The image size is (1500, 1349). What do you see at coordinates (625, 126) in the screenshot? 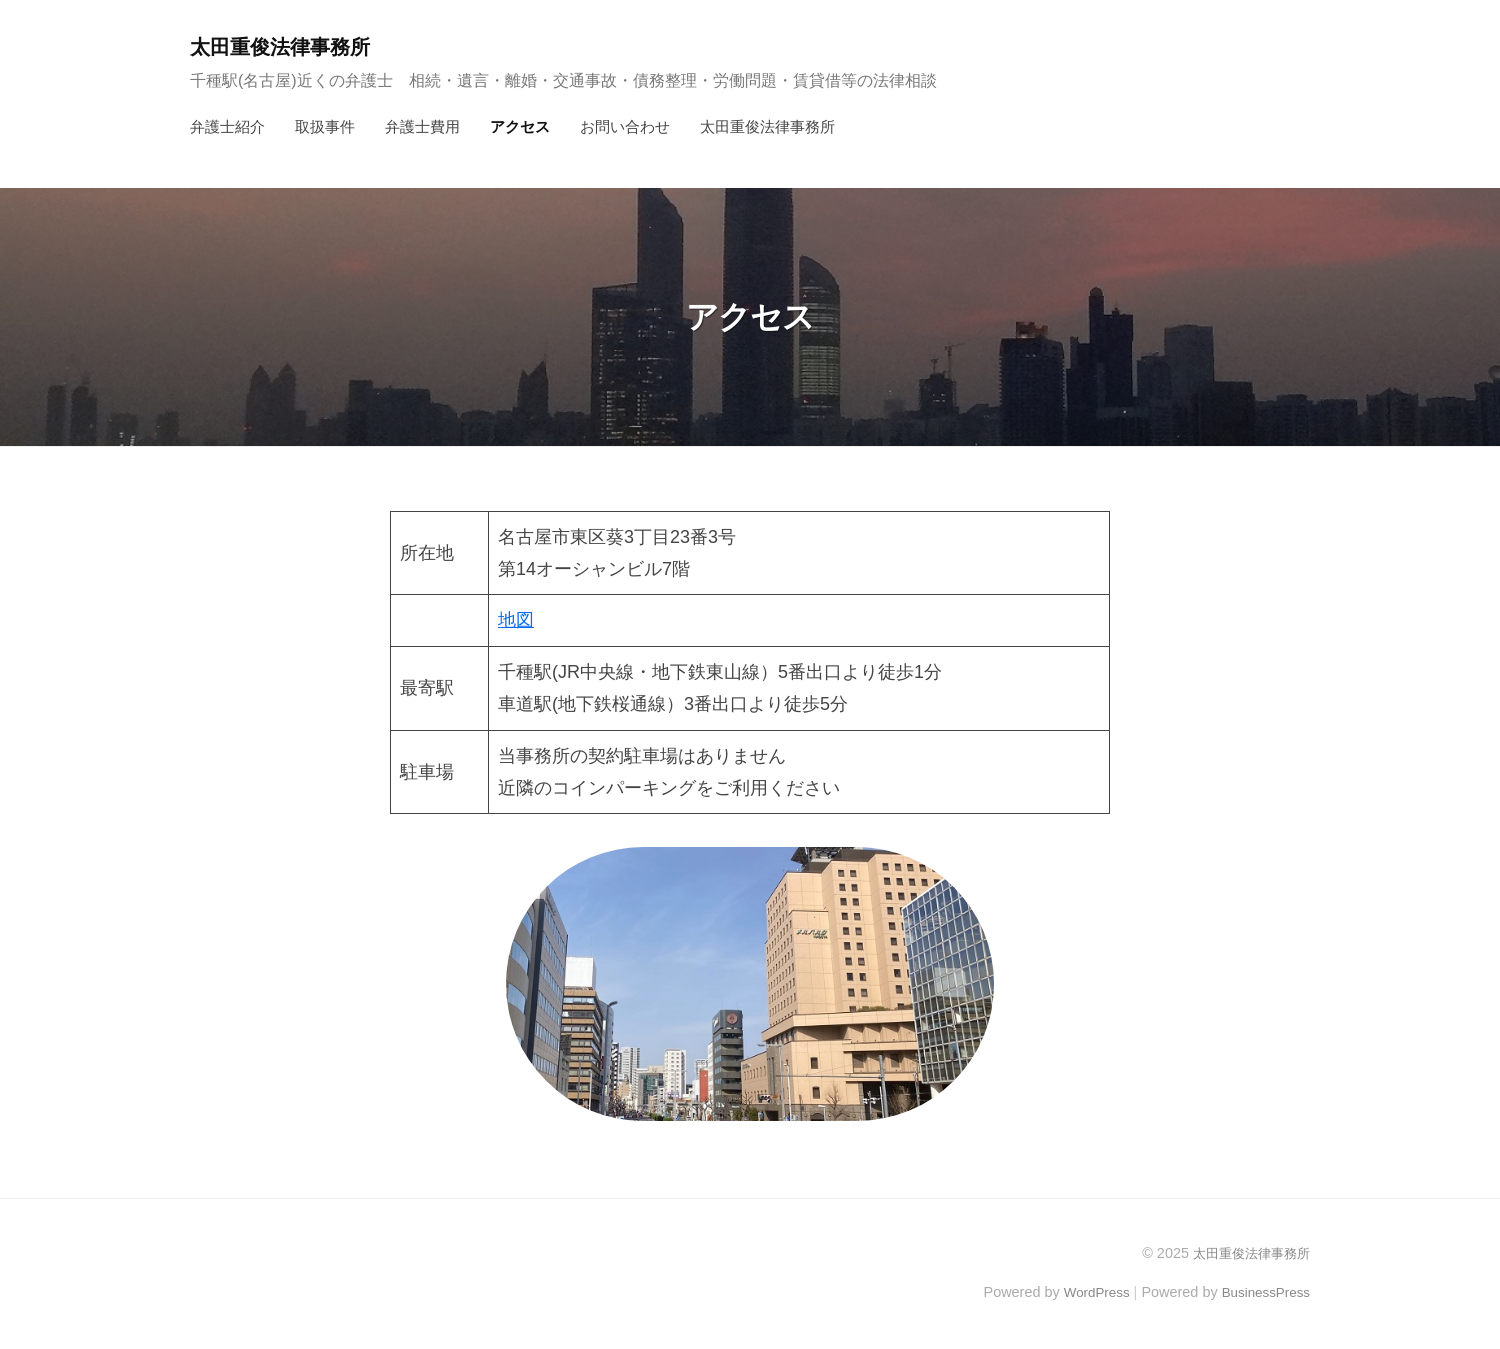
I see `お問い合わせ` at bounding box center [625, 126].